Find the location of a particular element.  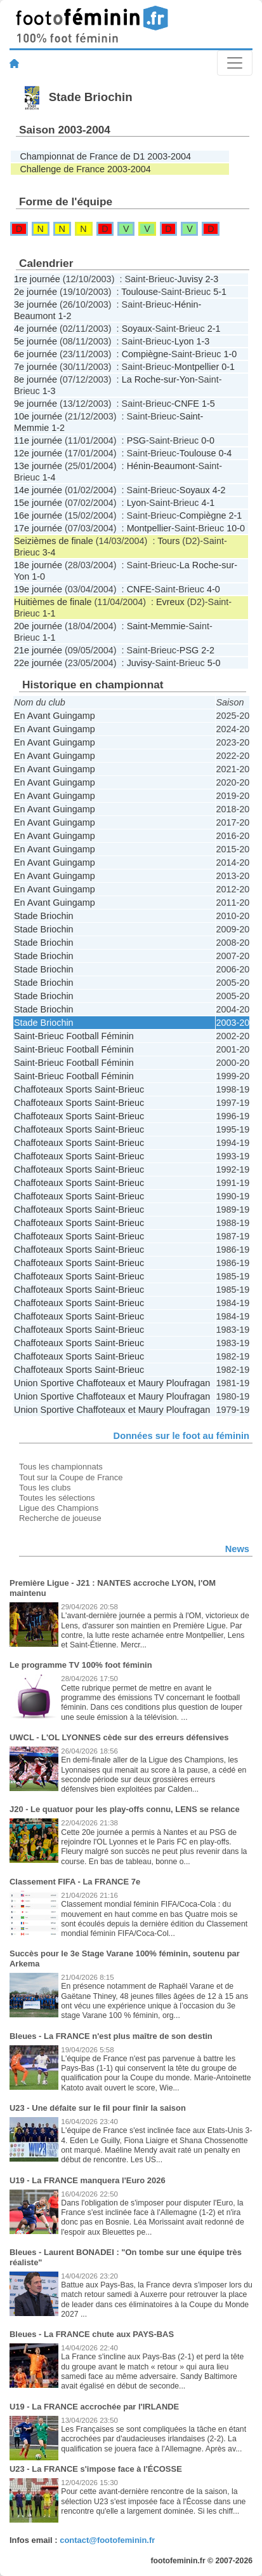

Stade Briochin is located at coordinates (44, 916).